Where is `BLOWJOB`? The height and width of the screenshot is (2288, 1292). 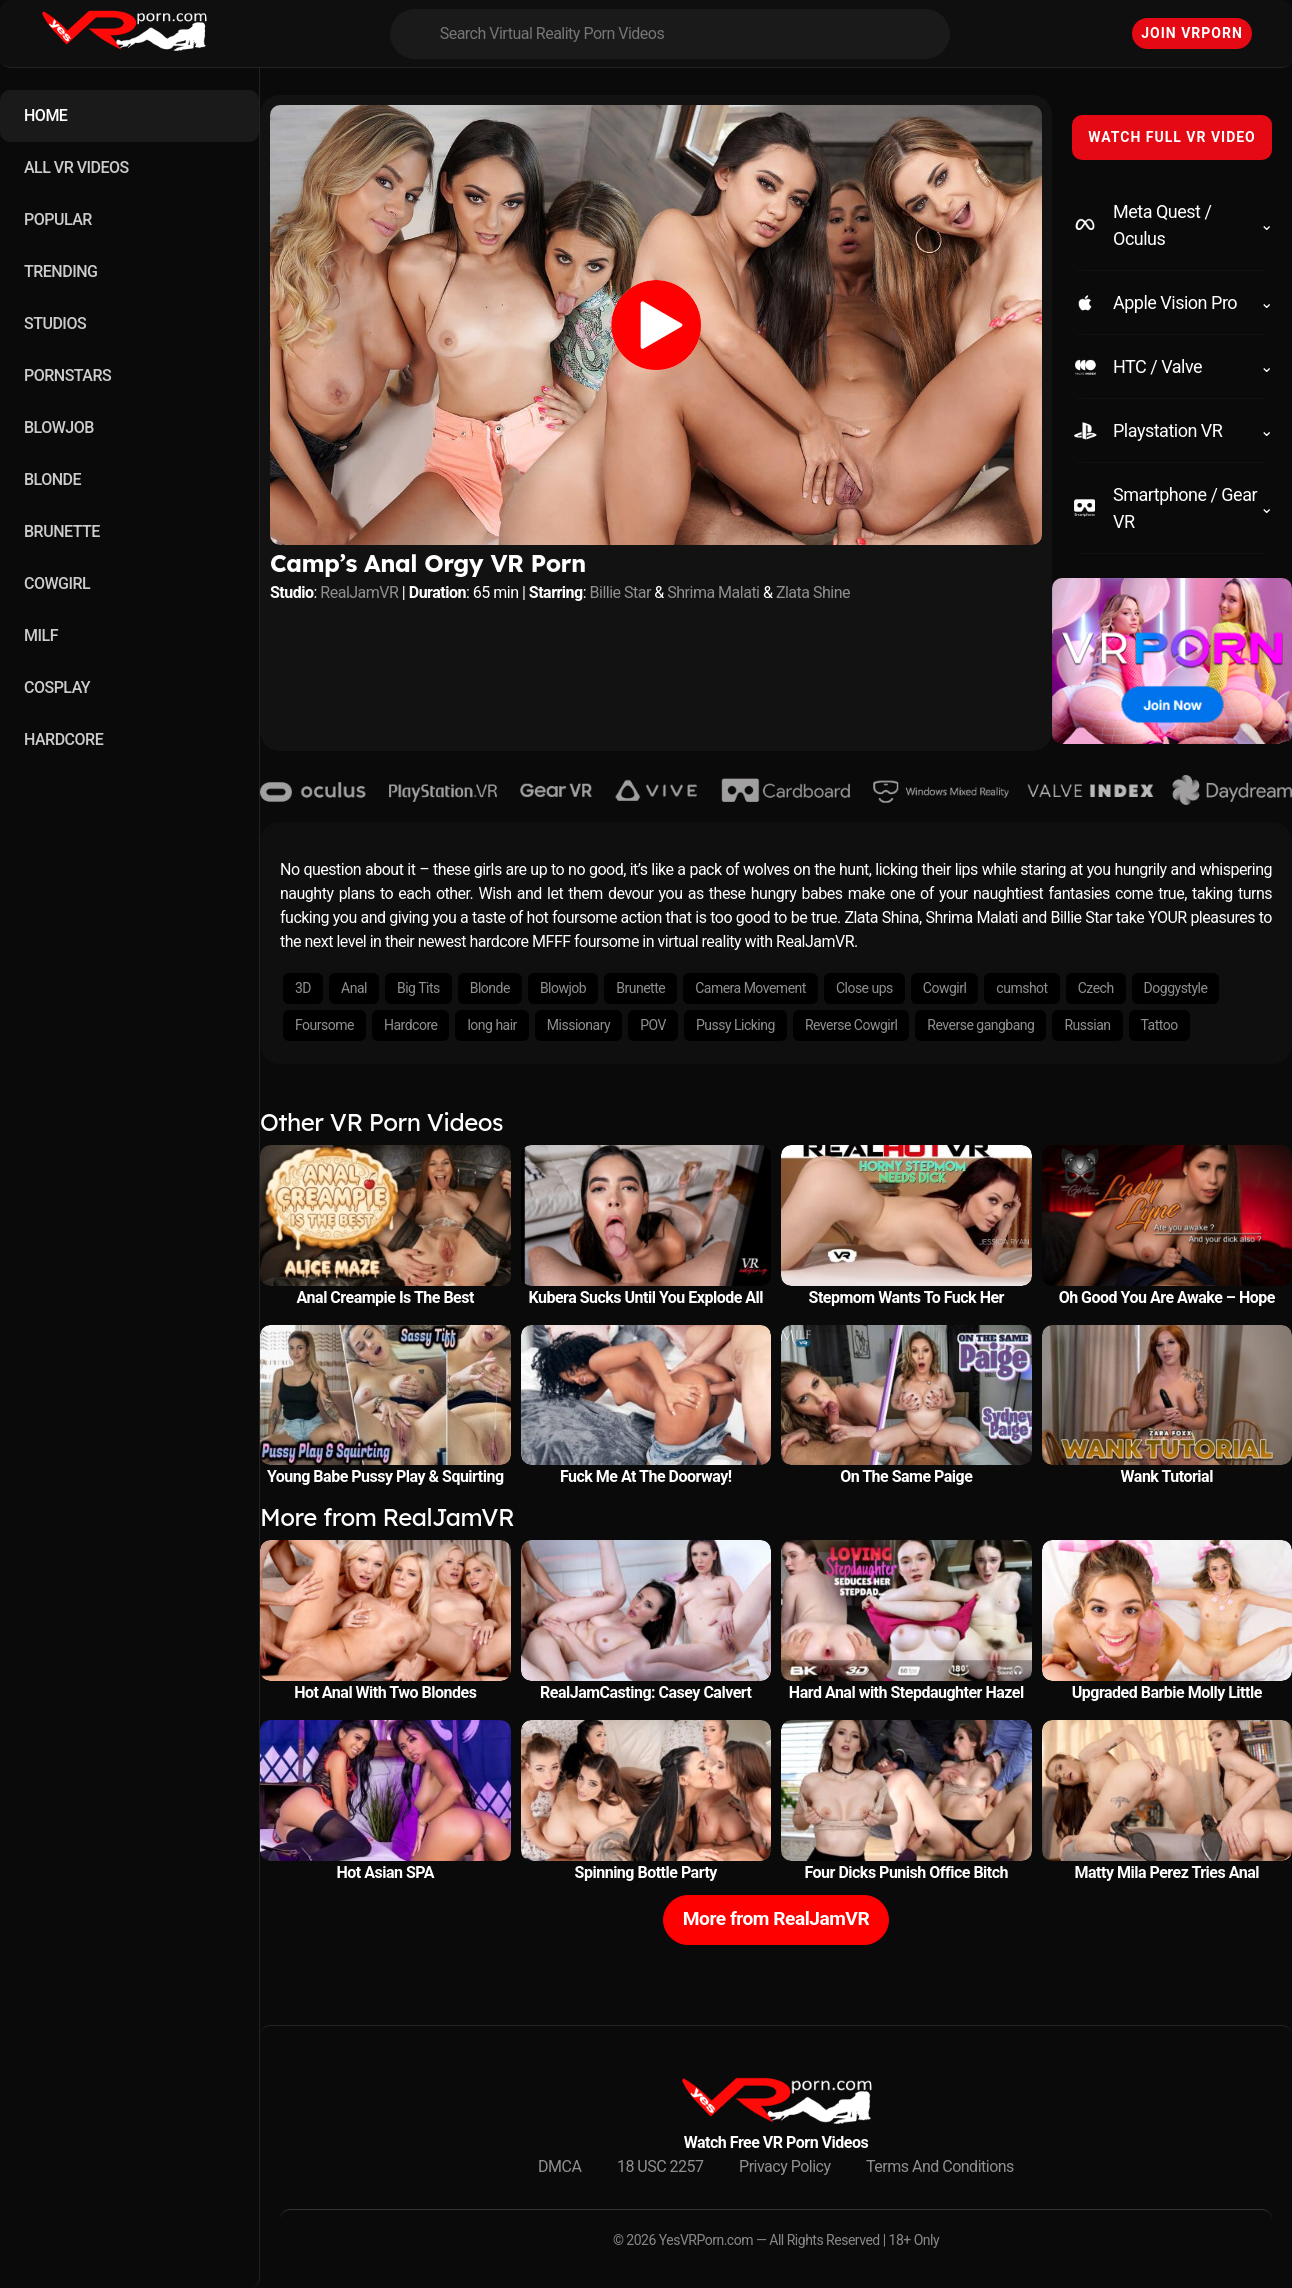 BLOWJOB is located at coordinates (59, 427).